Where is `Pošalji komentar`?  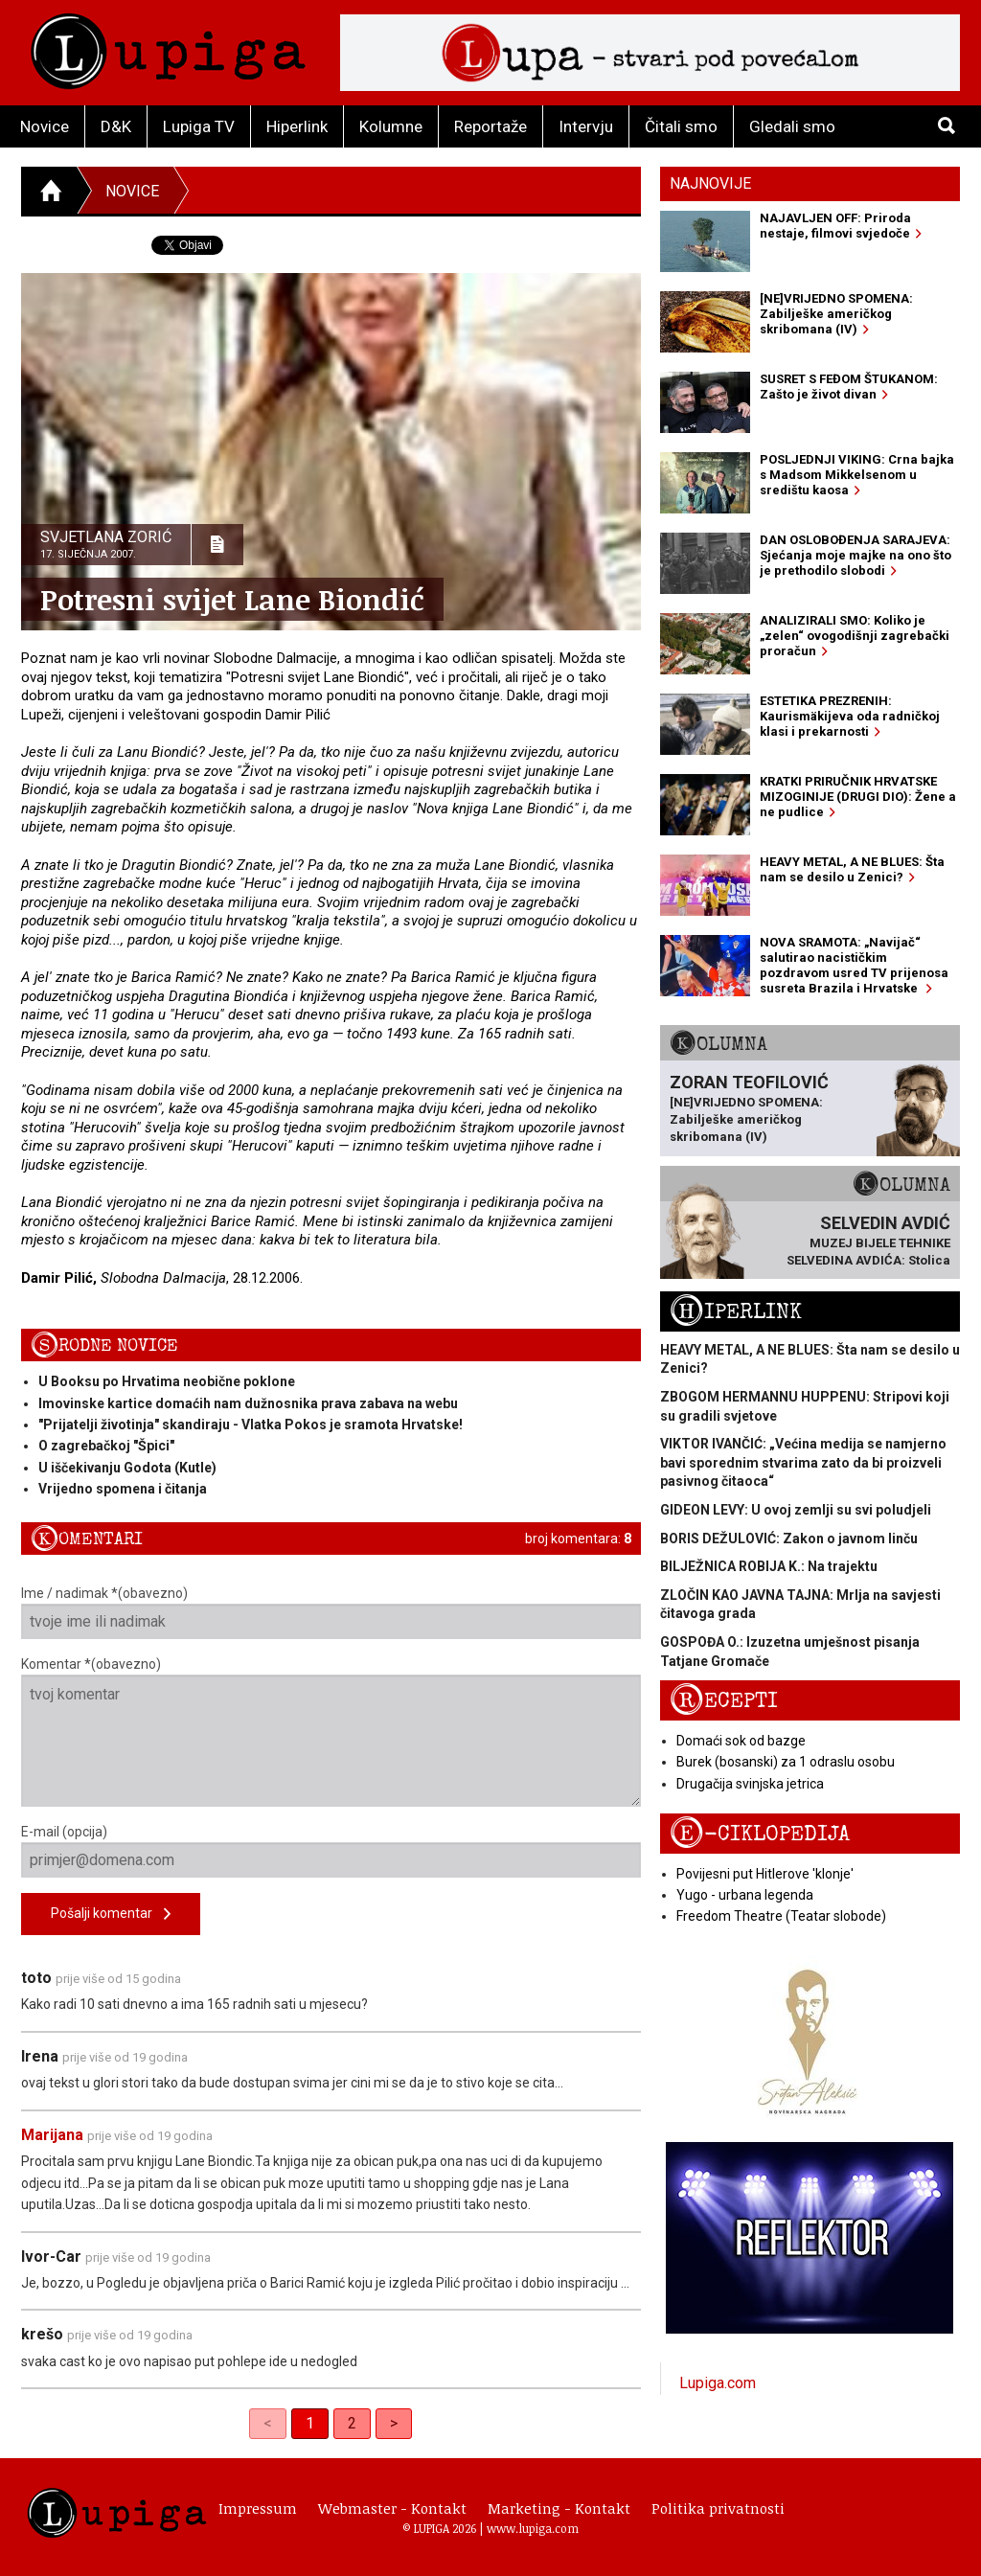
Pošalji komentar is located at coordinates (111, 1914).